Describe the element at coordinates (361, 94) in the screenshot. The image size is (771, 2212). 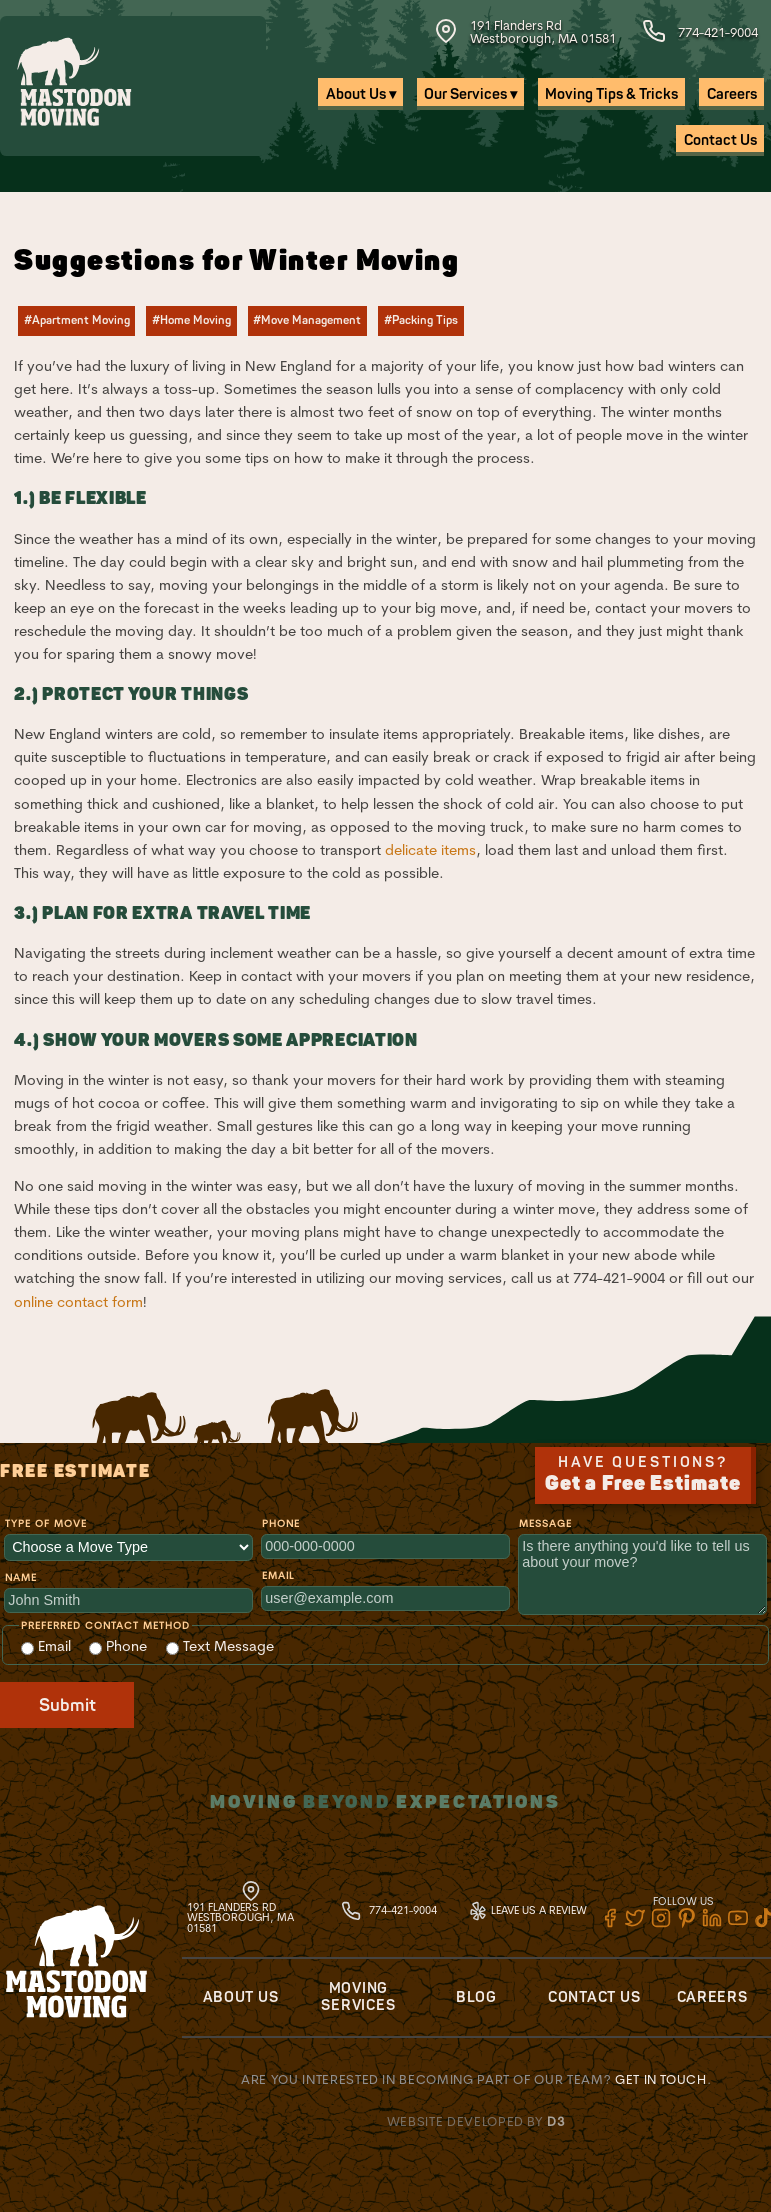
I see `About Us ▾` at that location.